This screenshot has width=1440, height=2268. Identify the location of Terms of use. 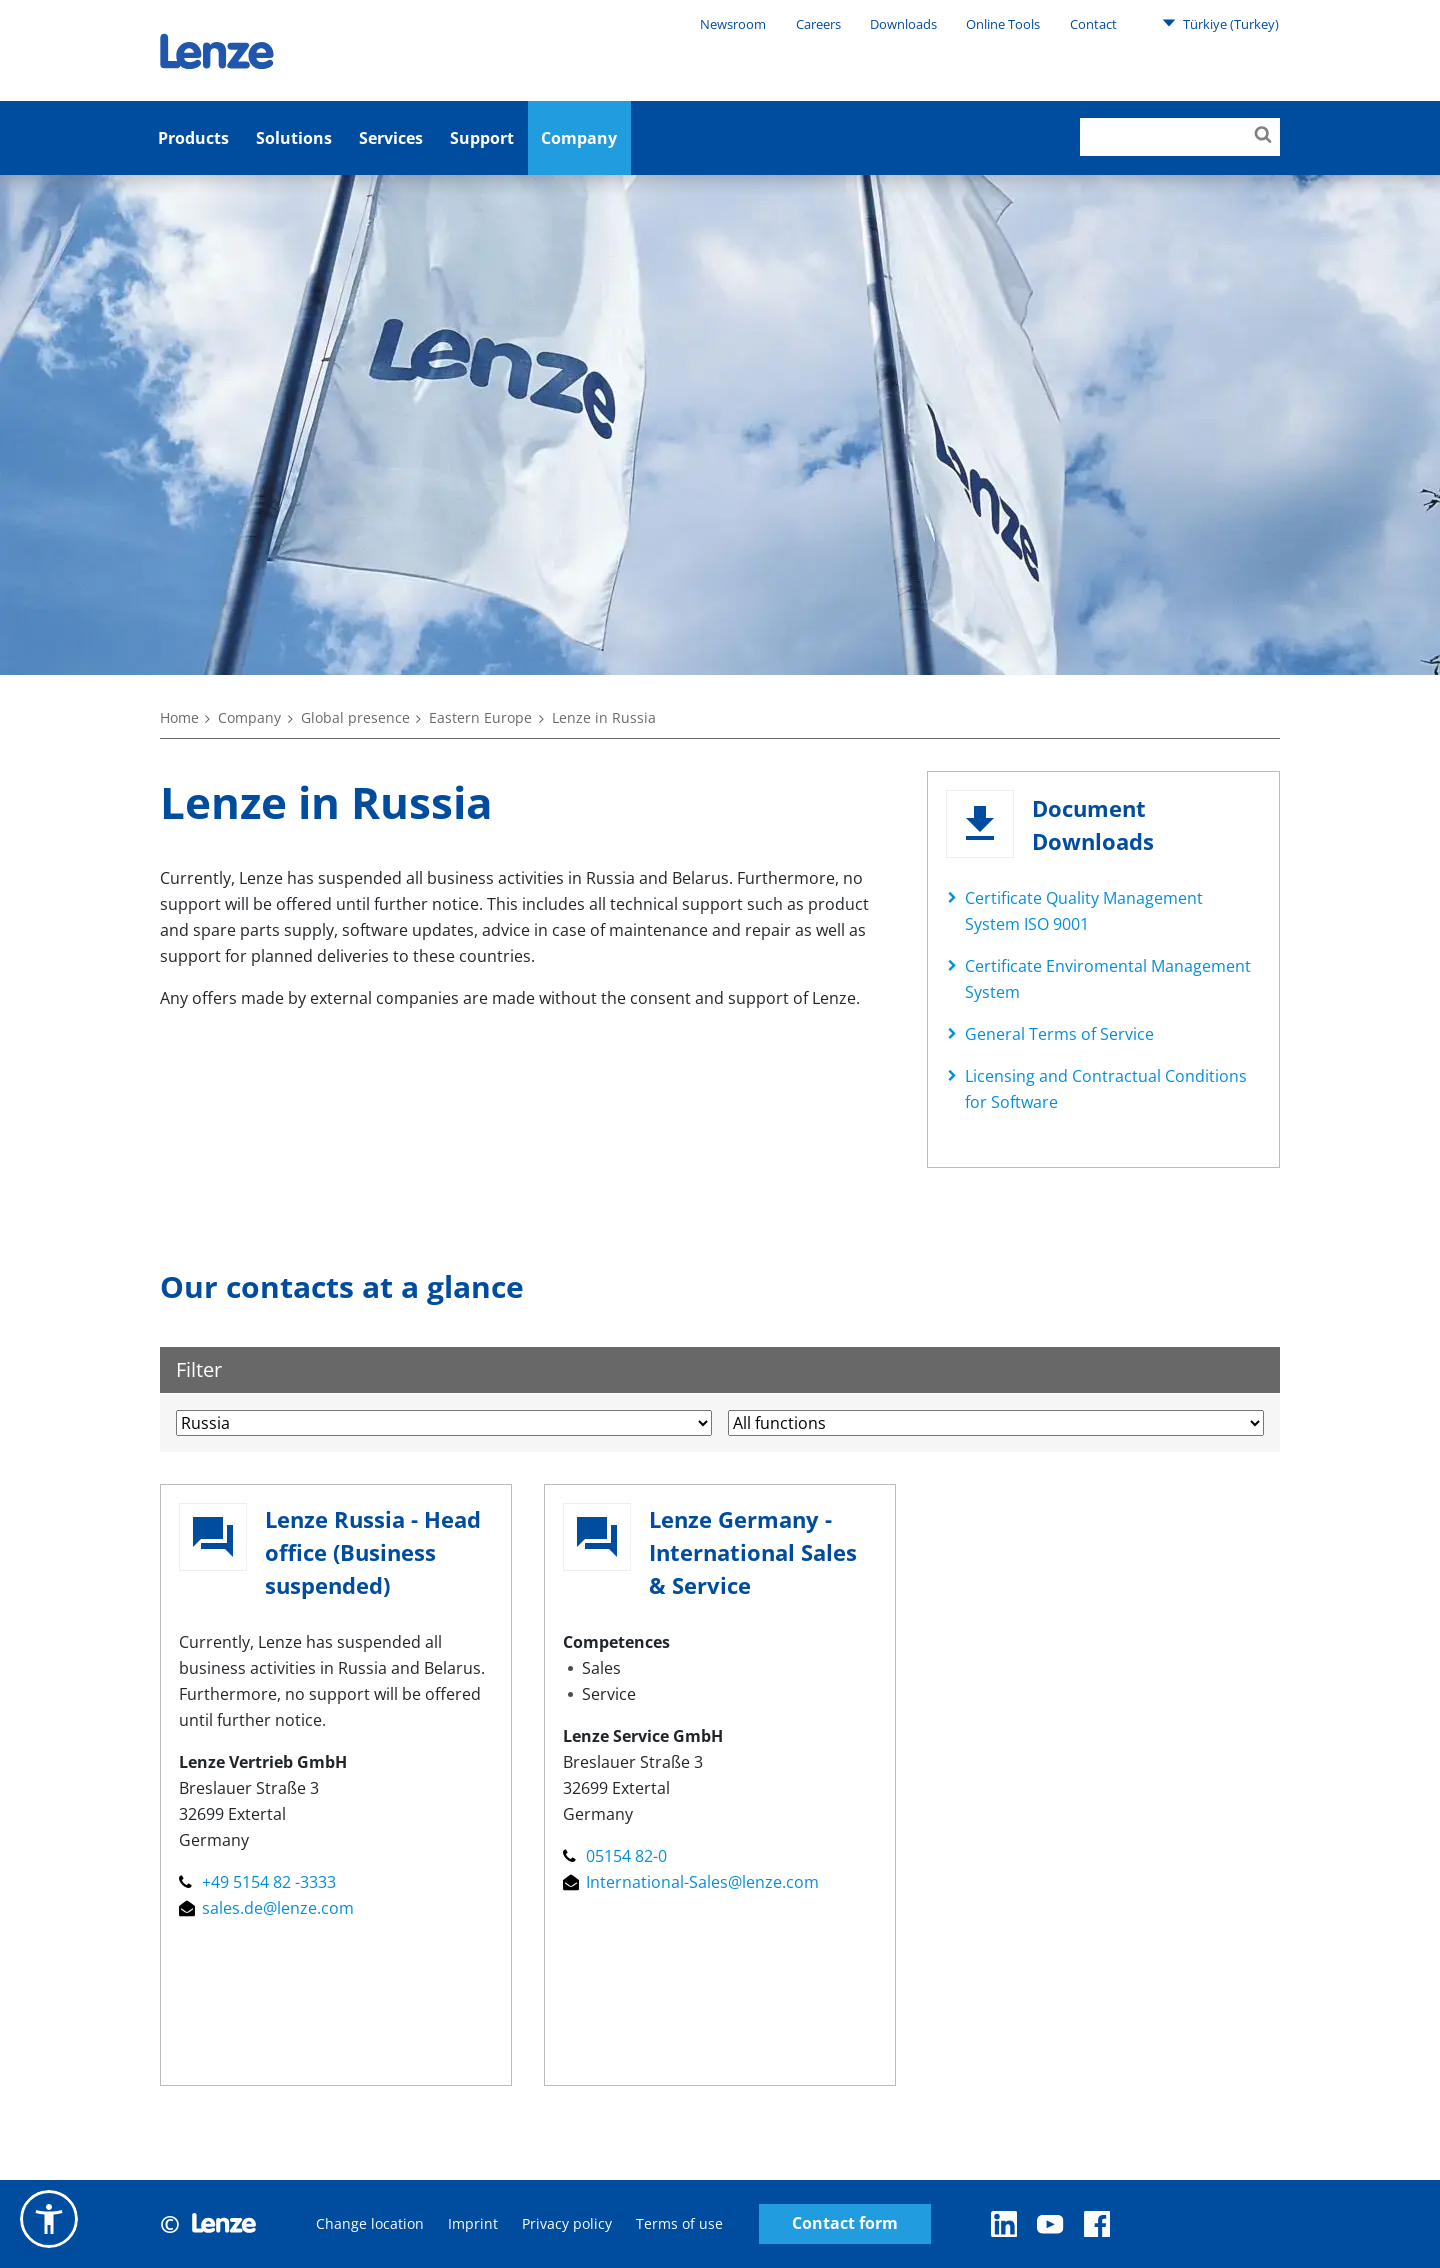
(679, 2223).